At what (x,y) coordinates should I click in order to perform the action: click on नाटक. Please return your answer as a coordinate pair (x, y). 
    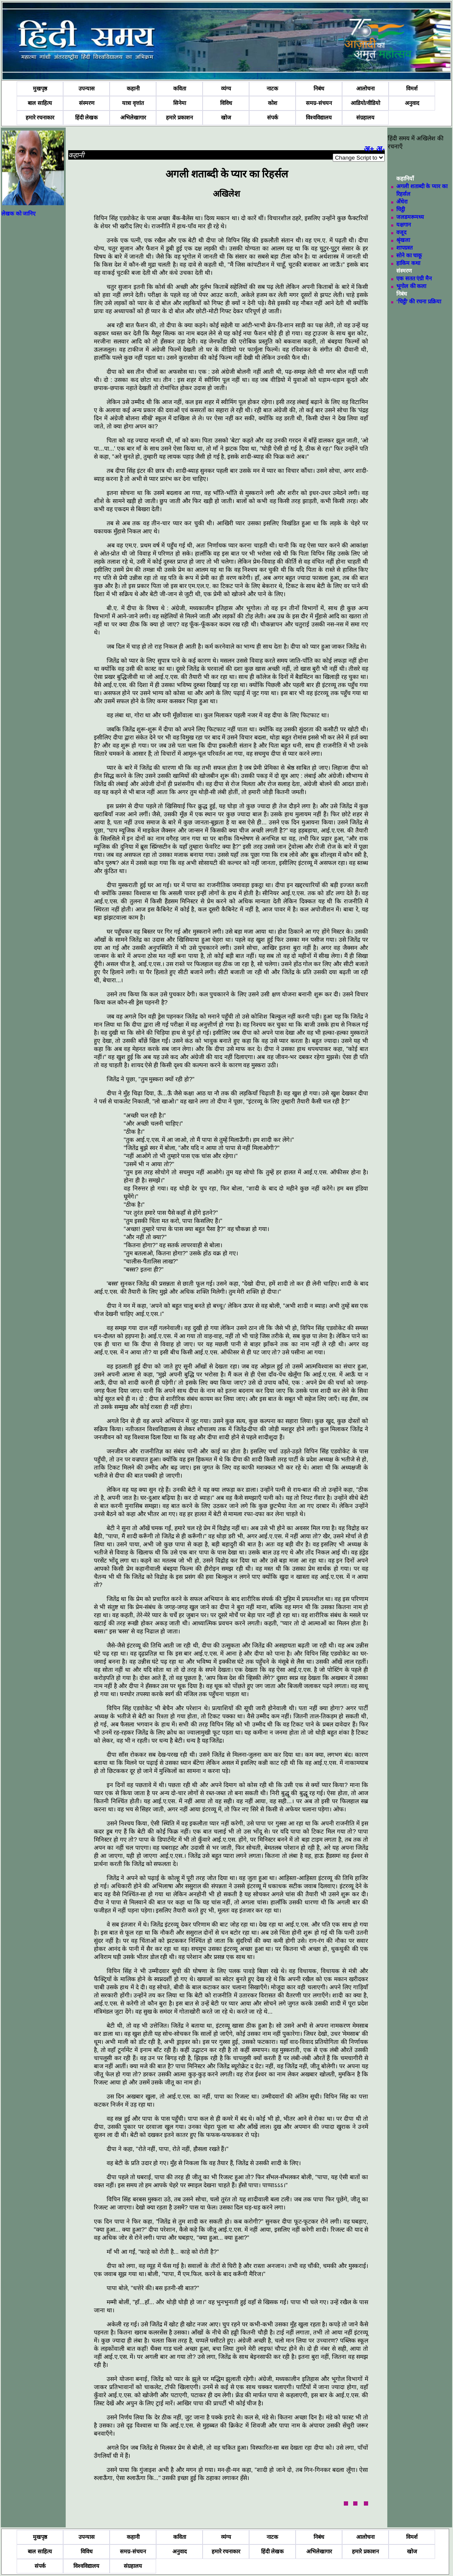
    Looking at the image, I should click on (272, 88).